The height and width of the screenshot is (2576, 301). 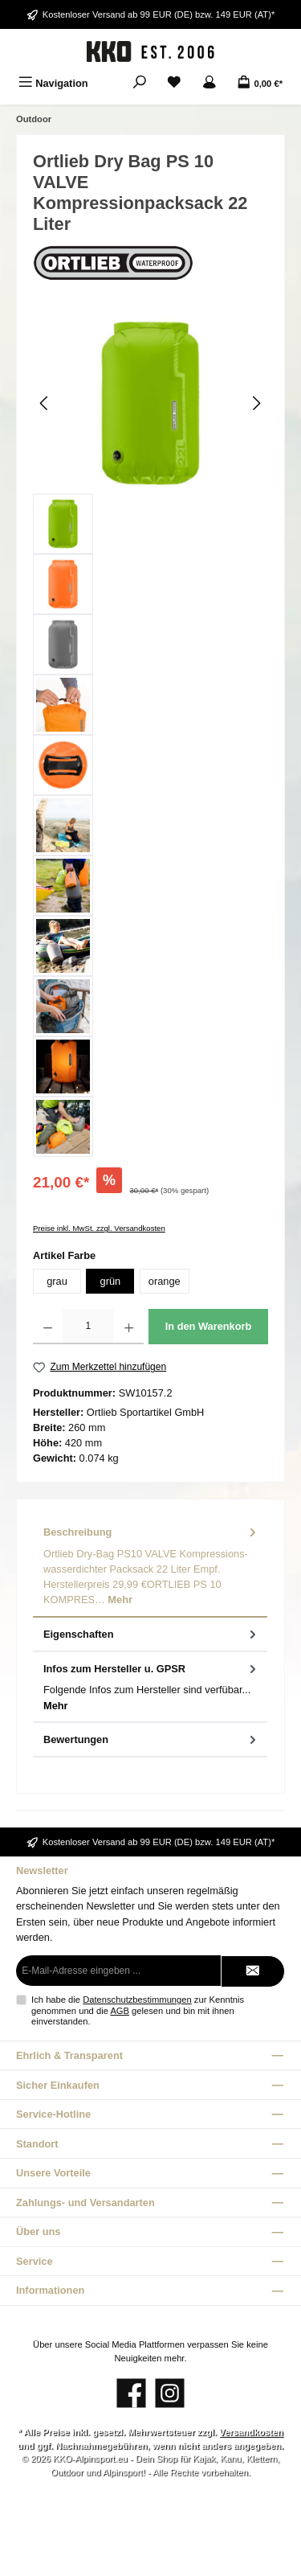 I want to click on [Submit], so click(x=253, y=1971).